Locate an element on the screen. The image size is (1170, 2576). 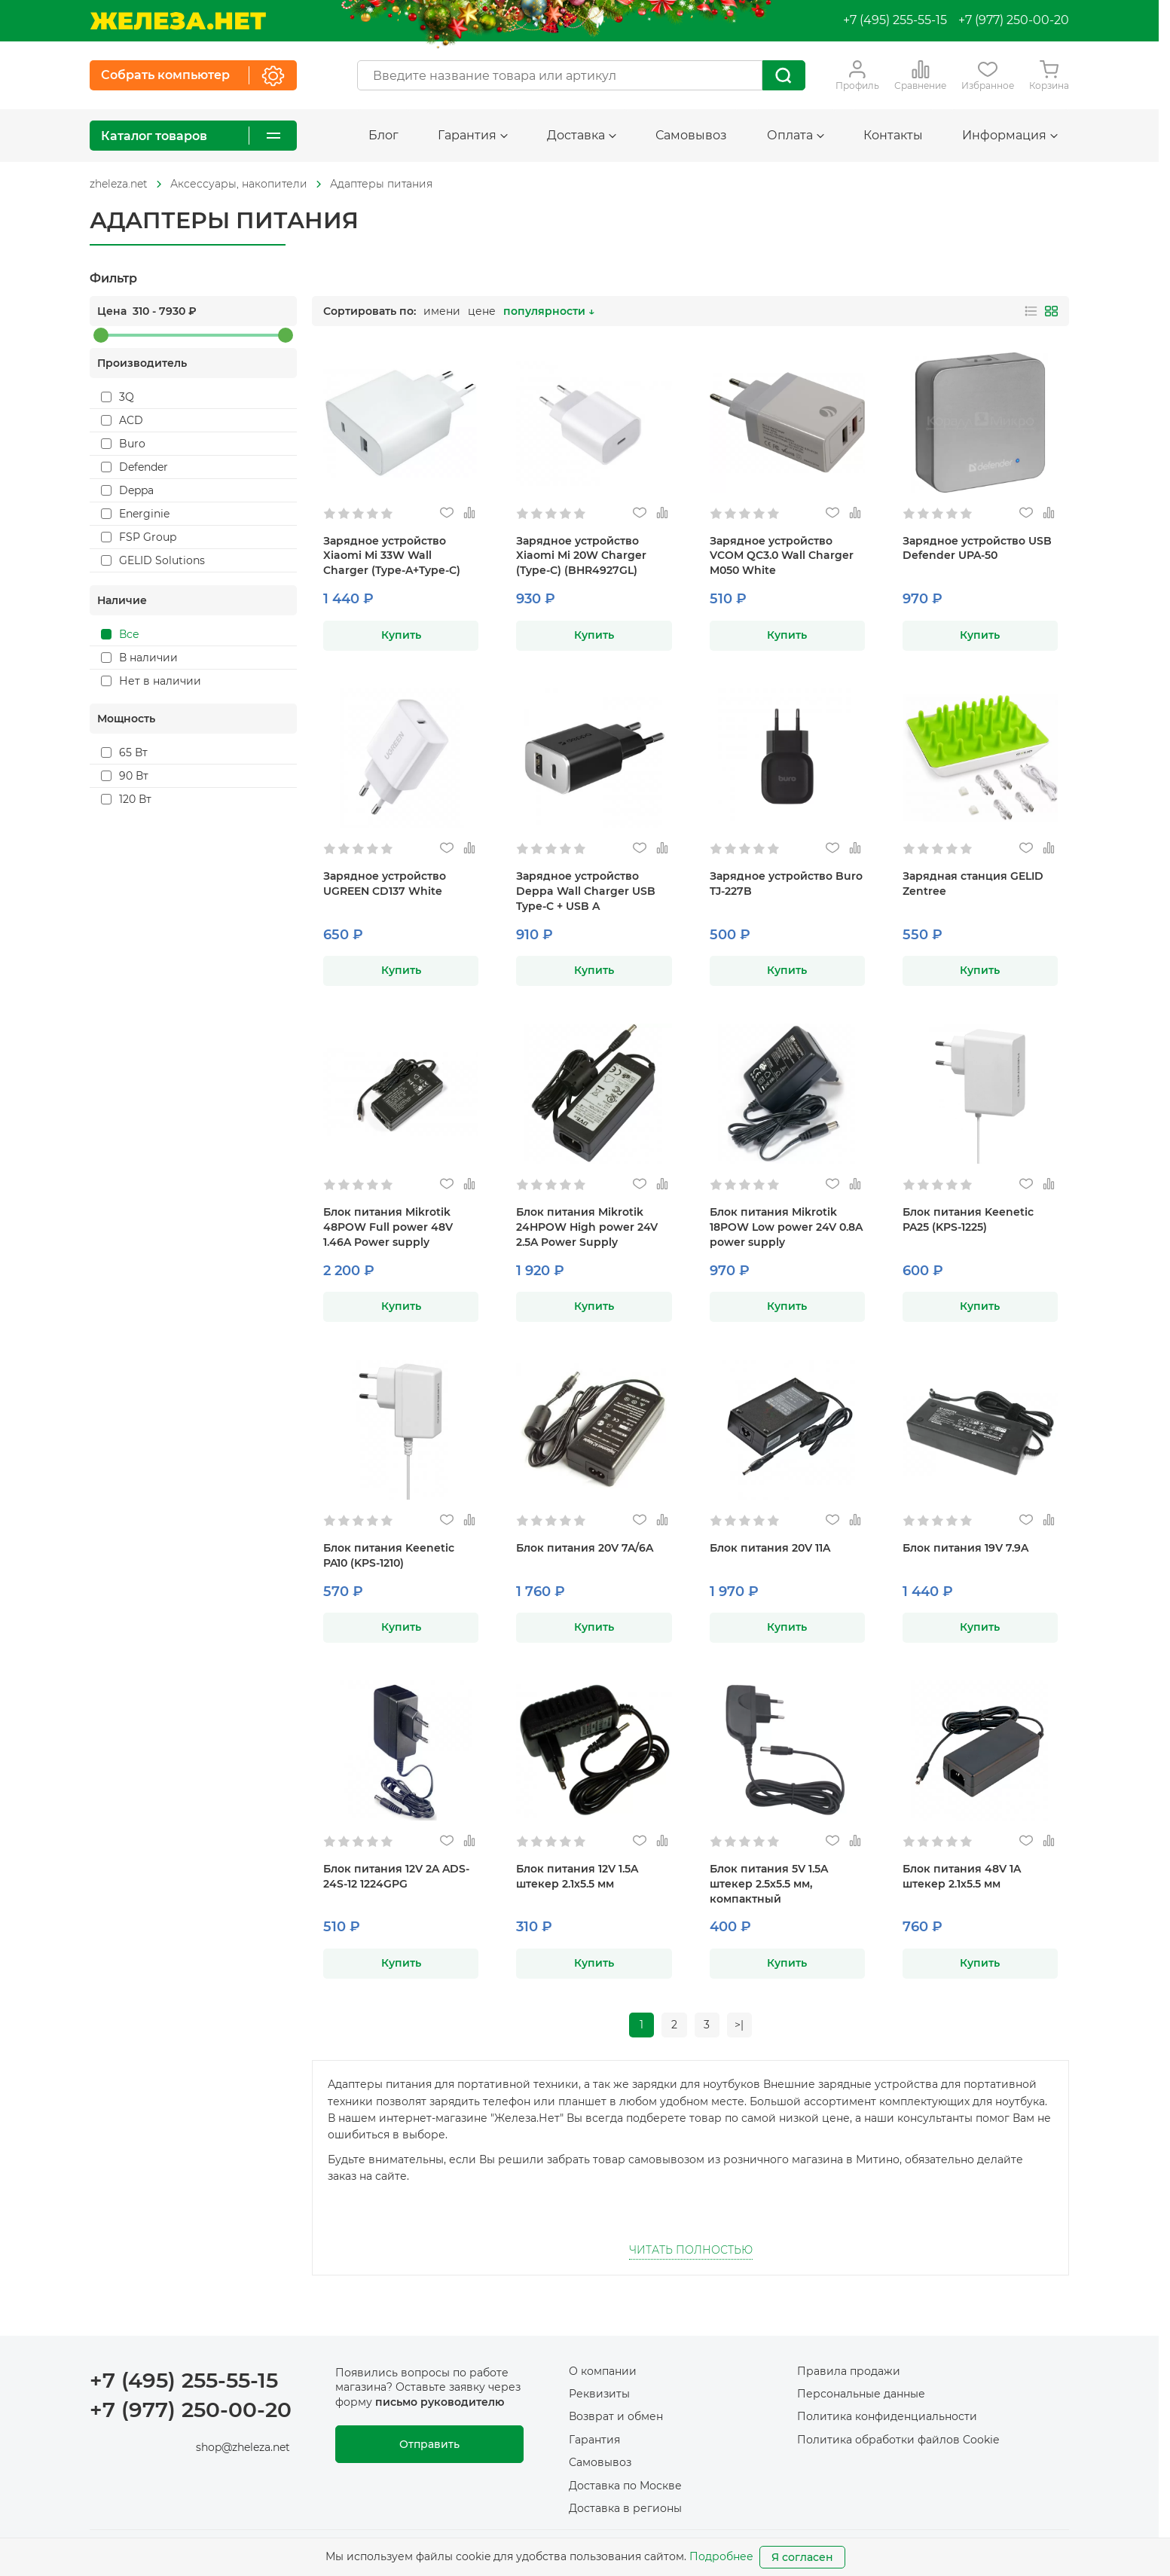
Правила продажи is located at coordinates (848, 2371).